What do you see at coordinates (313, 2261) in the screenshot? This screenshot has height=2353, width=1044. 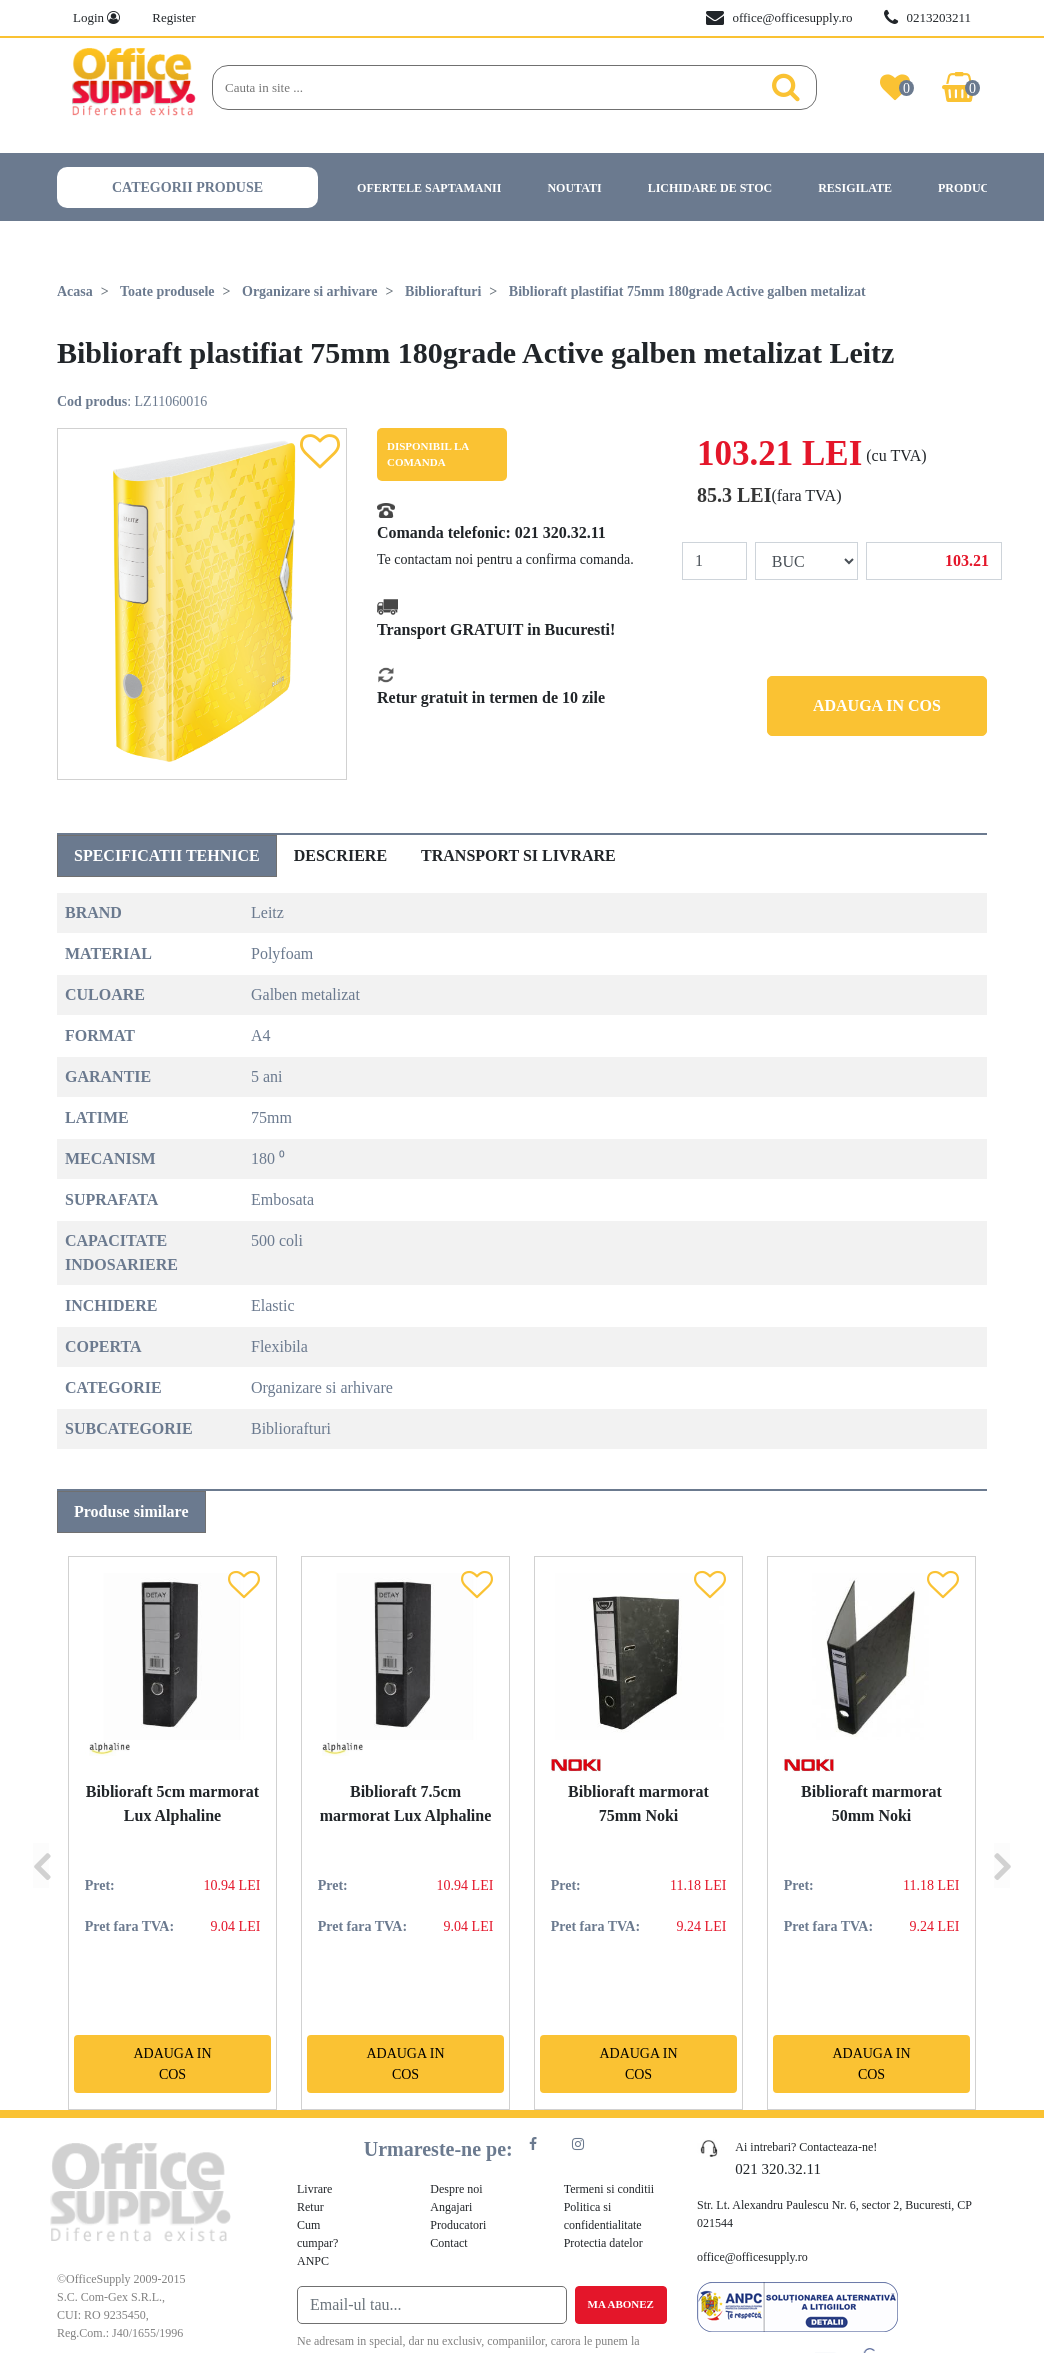 I see `ANPC` at bounding box center [313, 2261].